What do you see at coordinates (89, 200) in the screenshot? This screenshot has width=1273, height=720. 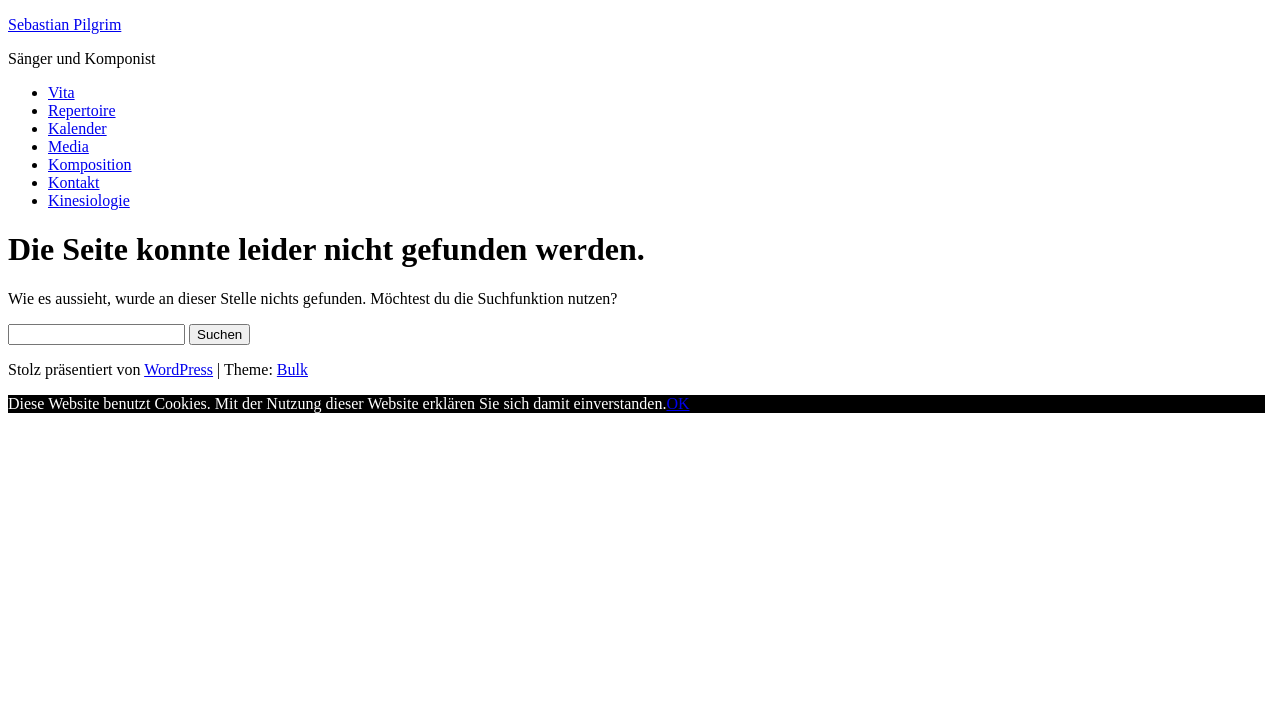 I see `Kinesiologie` at bounding box center [89, 200].